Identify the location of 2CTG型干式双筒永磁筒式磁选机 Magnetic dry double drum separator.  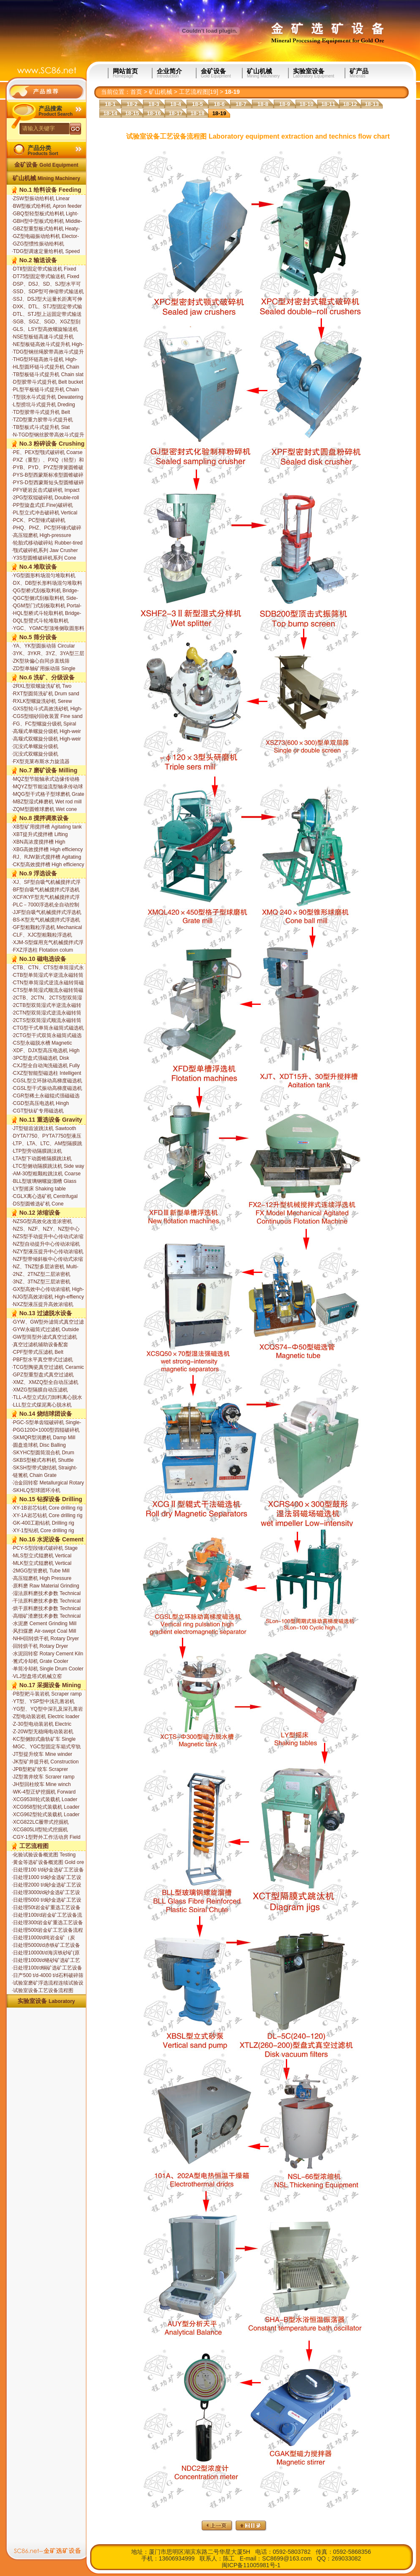
(47, 1035).